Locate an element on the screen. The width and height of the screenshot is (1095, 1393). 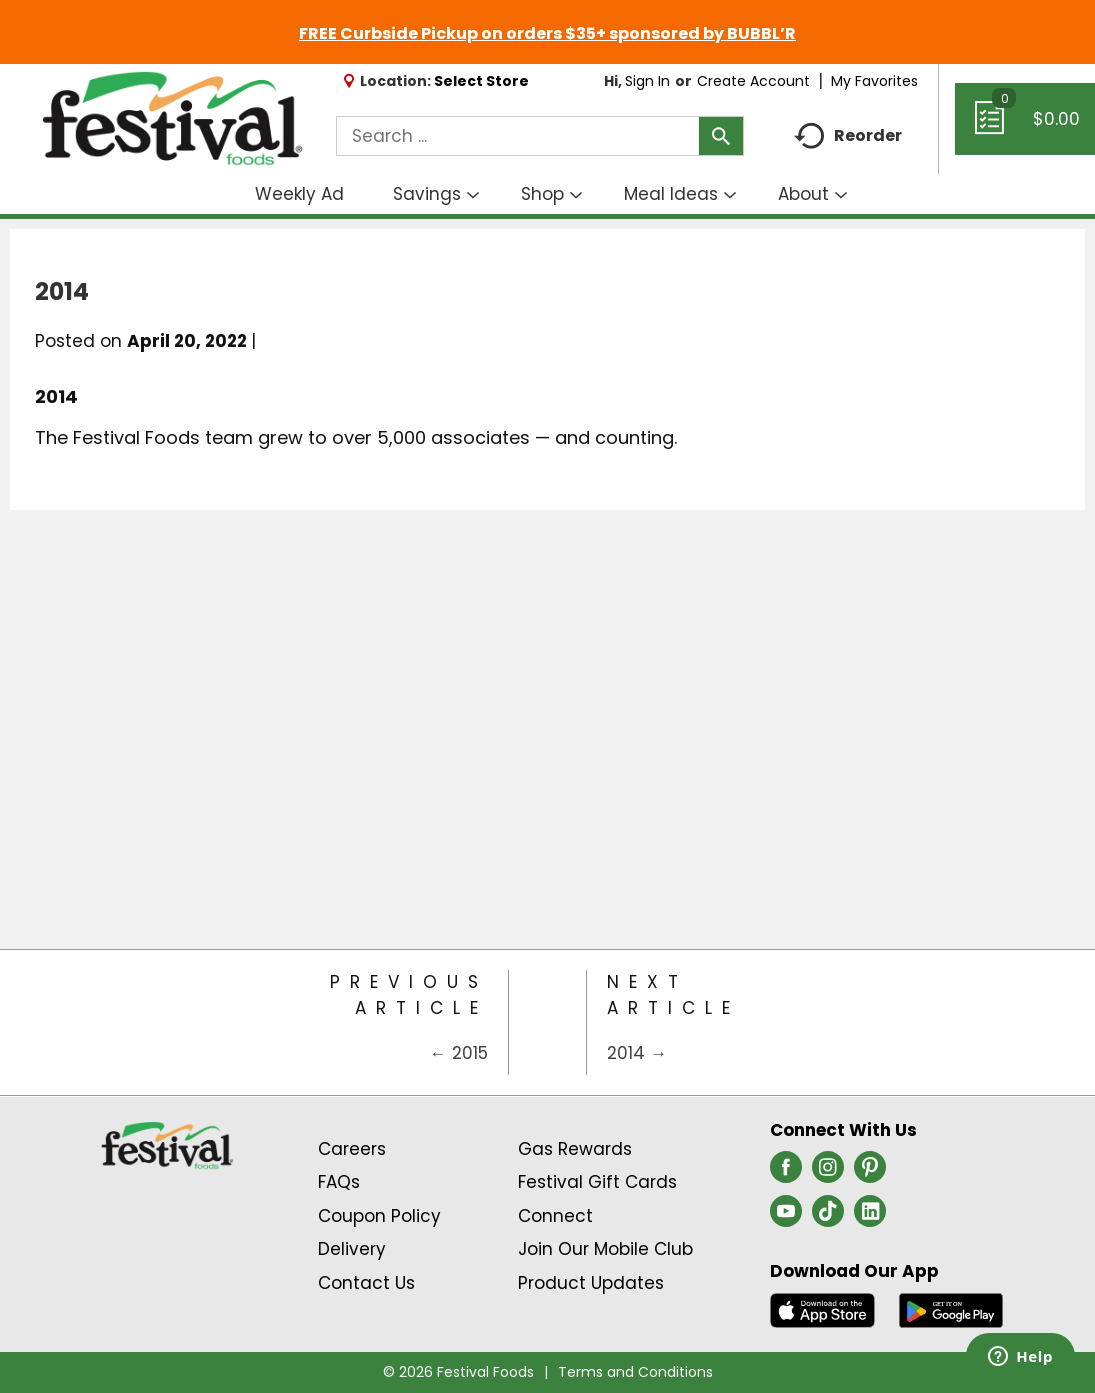
[facebook (opens in a new window)] is located at coordinates (786, 1173).